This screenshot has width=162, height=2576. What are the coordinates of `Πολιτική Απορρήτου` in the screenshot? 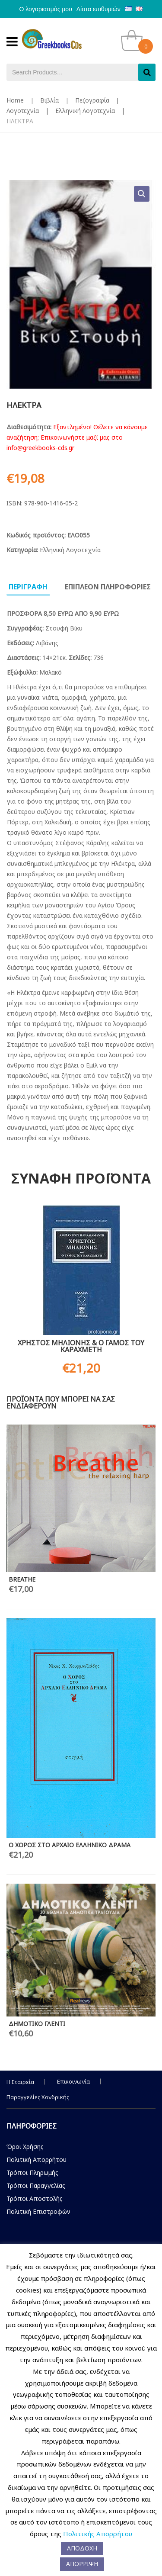 It's located at (36, 2159).